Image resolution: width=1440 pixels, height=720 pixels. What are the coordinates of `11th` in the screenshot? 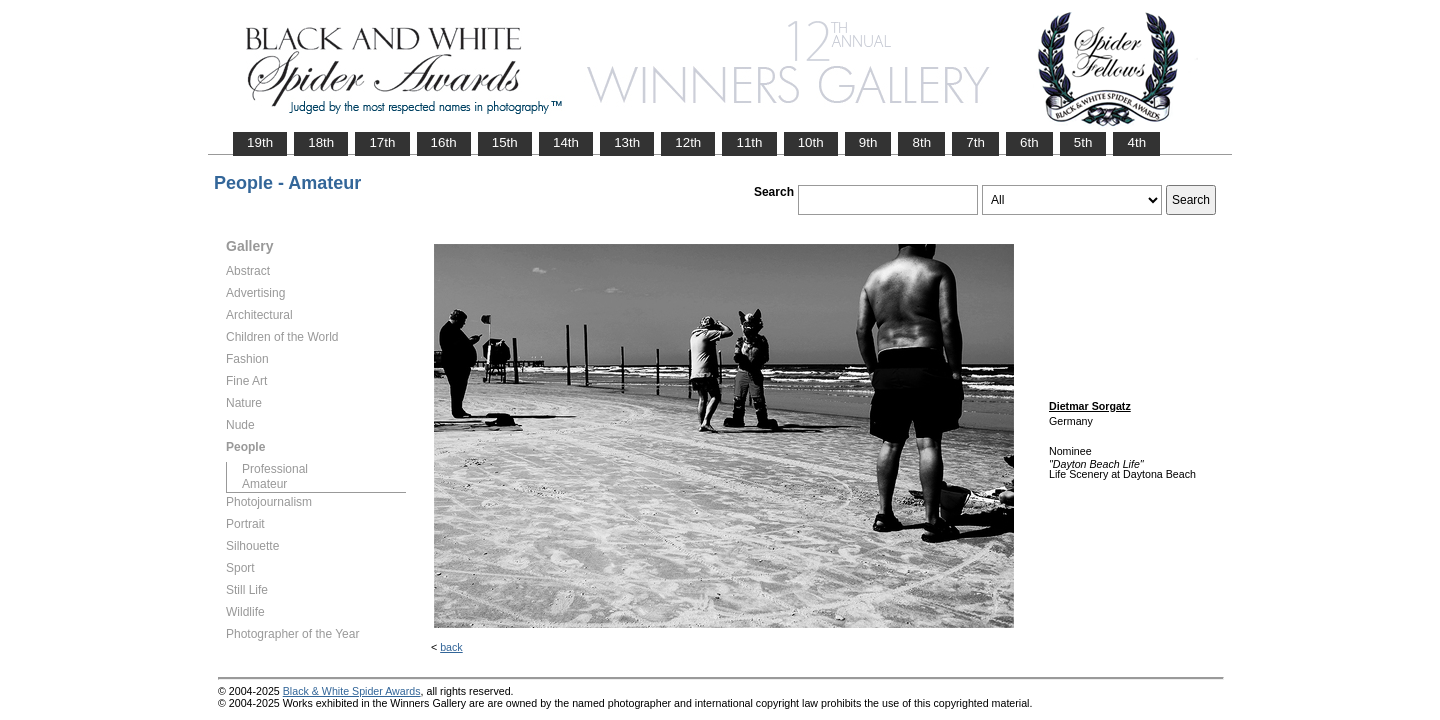 It's located at (749, 142).